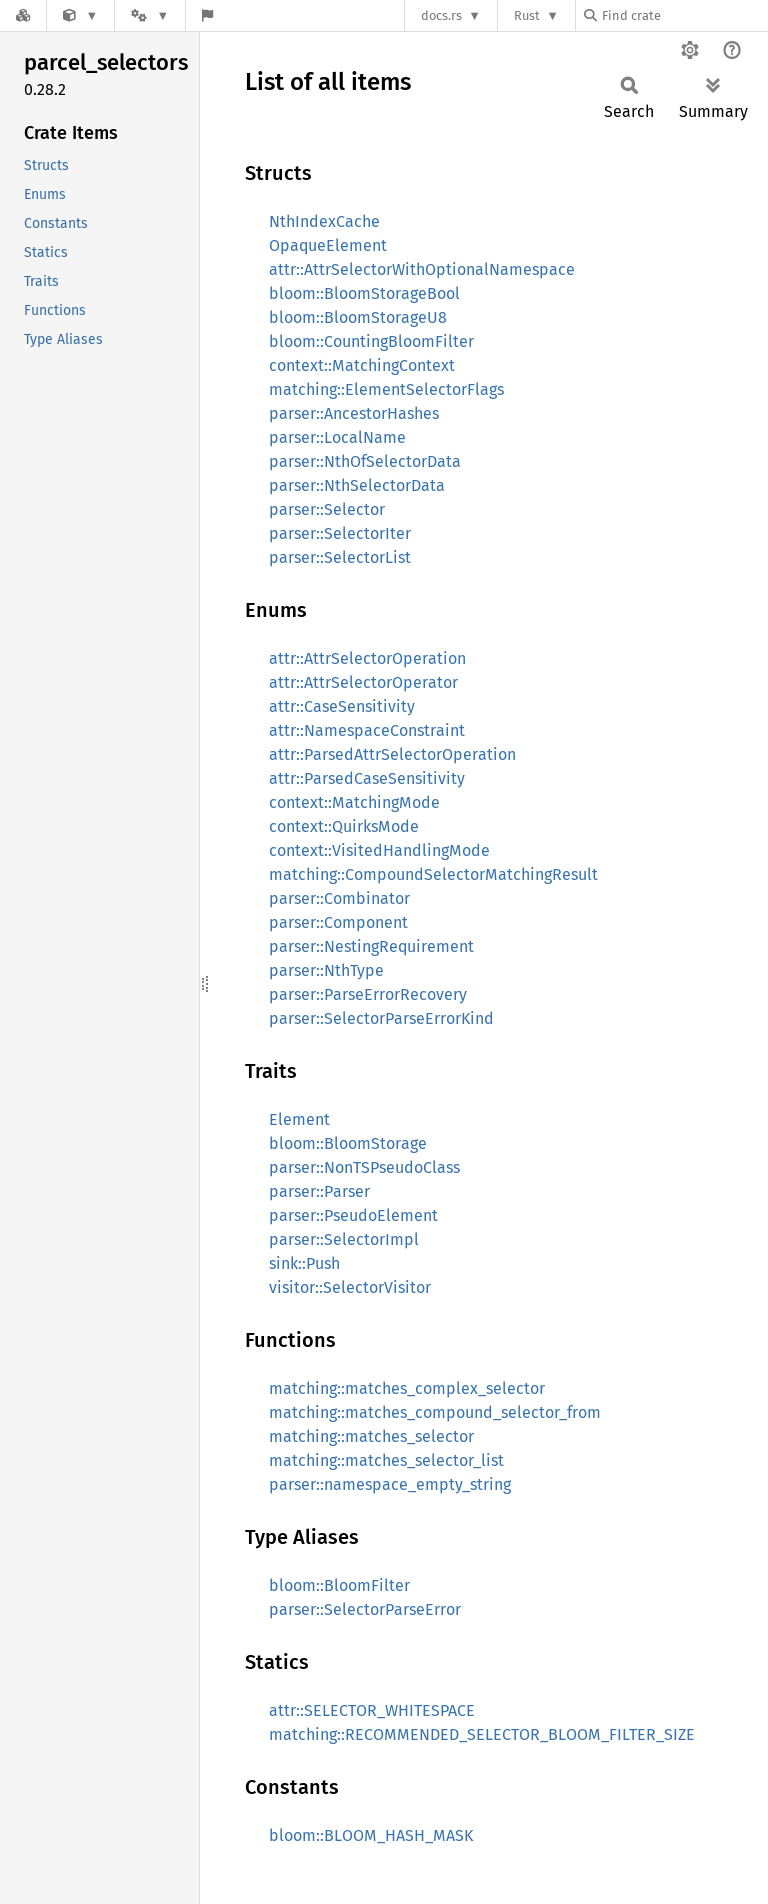 The height and width of the screenshot is (1904, 768). What do you see at coordinates (407, 1388) in the screenshot?
I see `matching::matches_complex_selector` at bounding box center [407, 1388].